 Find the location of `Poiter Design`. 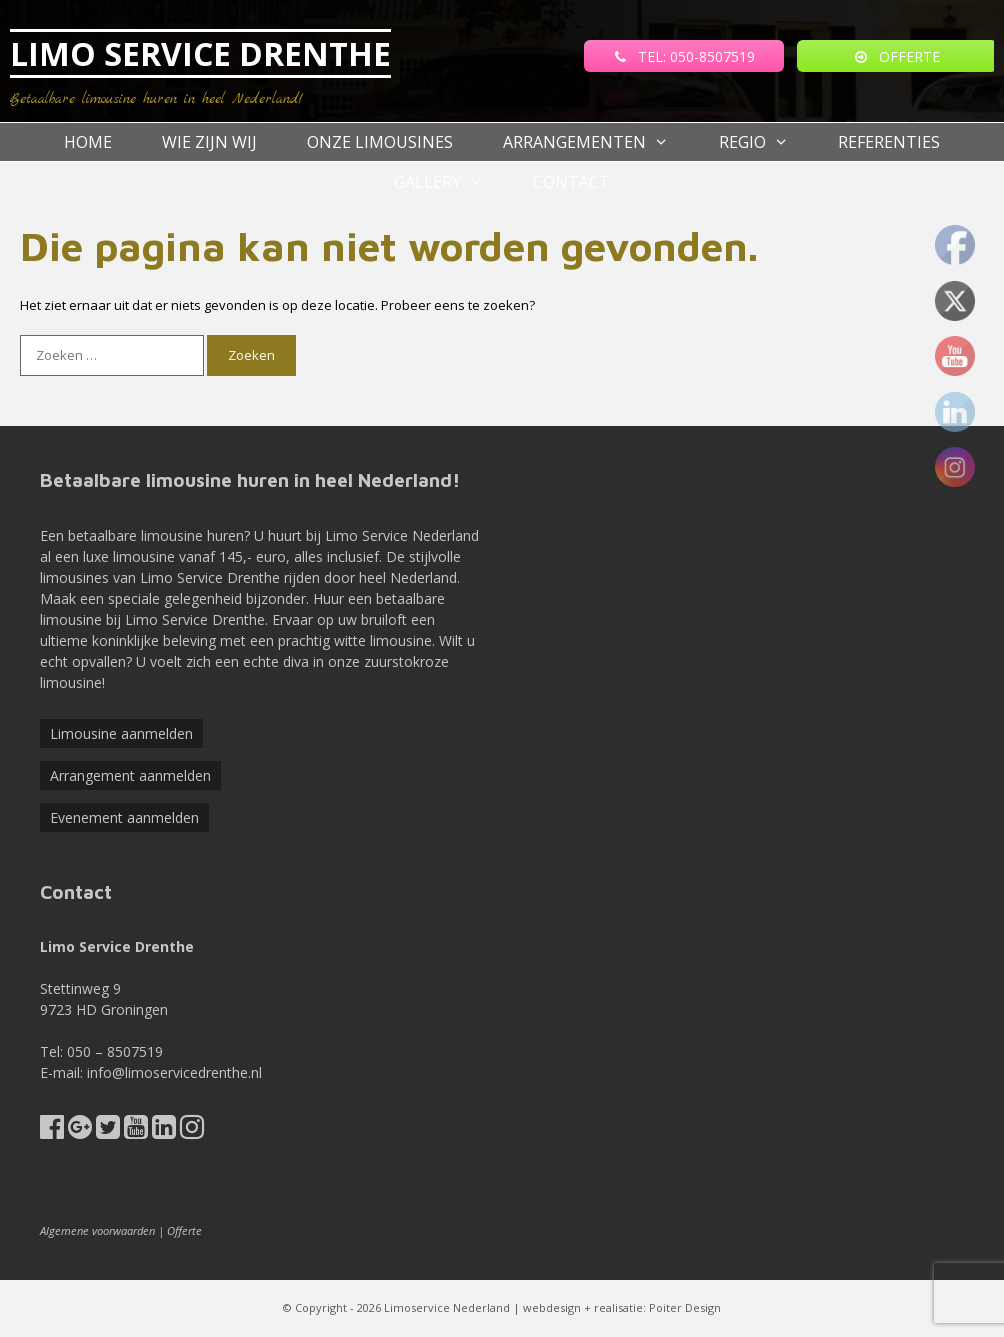

Poiter Design is located at coordinates (685, 1307).